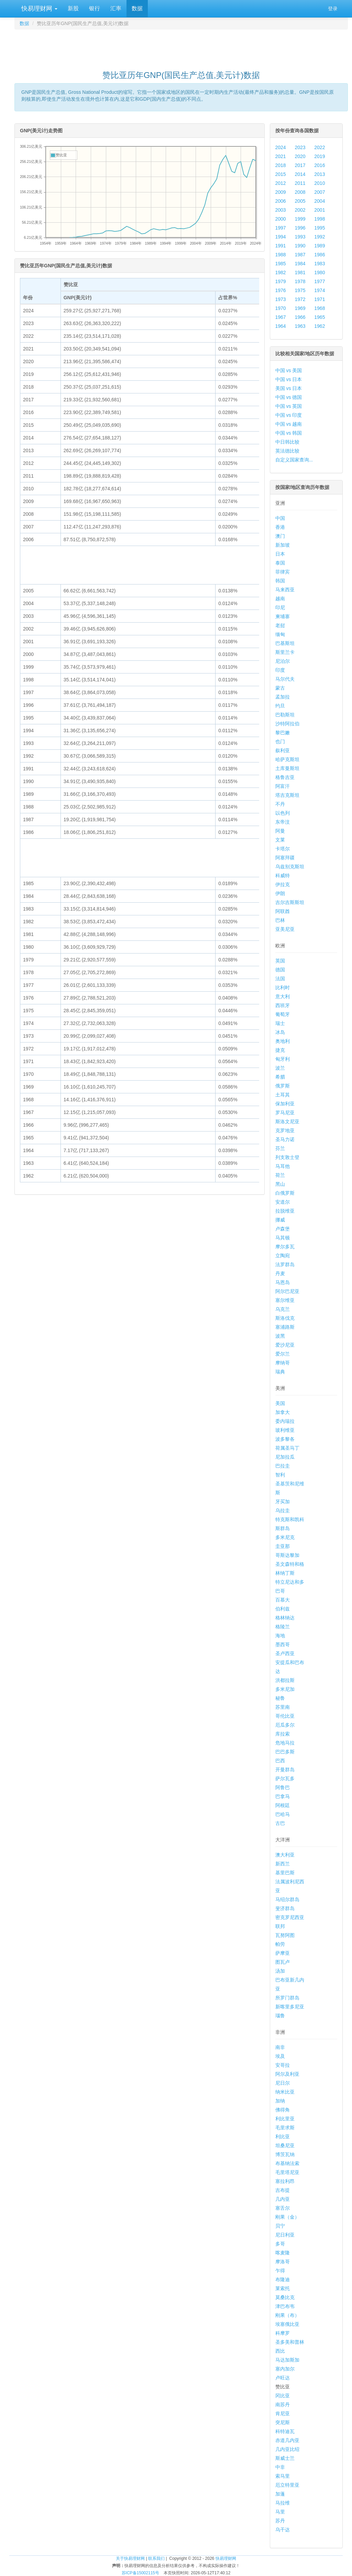 This screenshot has height=2576, width=352. I want to click on 库拉索, so click(282, 1734).